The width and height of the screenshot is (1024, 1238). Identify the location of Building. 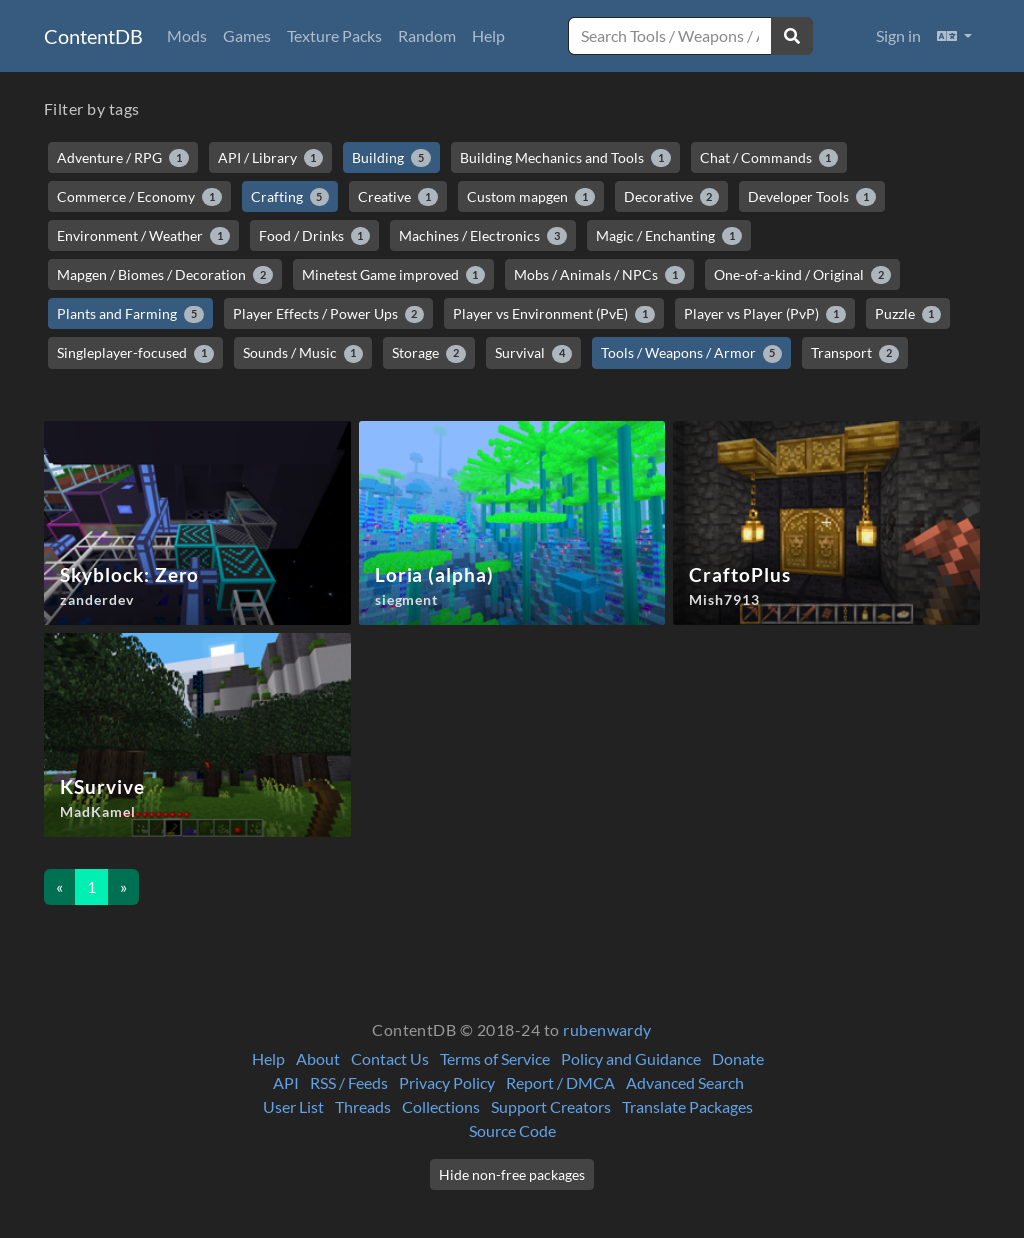
(391, 158).